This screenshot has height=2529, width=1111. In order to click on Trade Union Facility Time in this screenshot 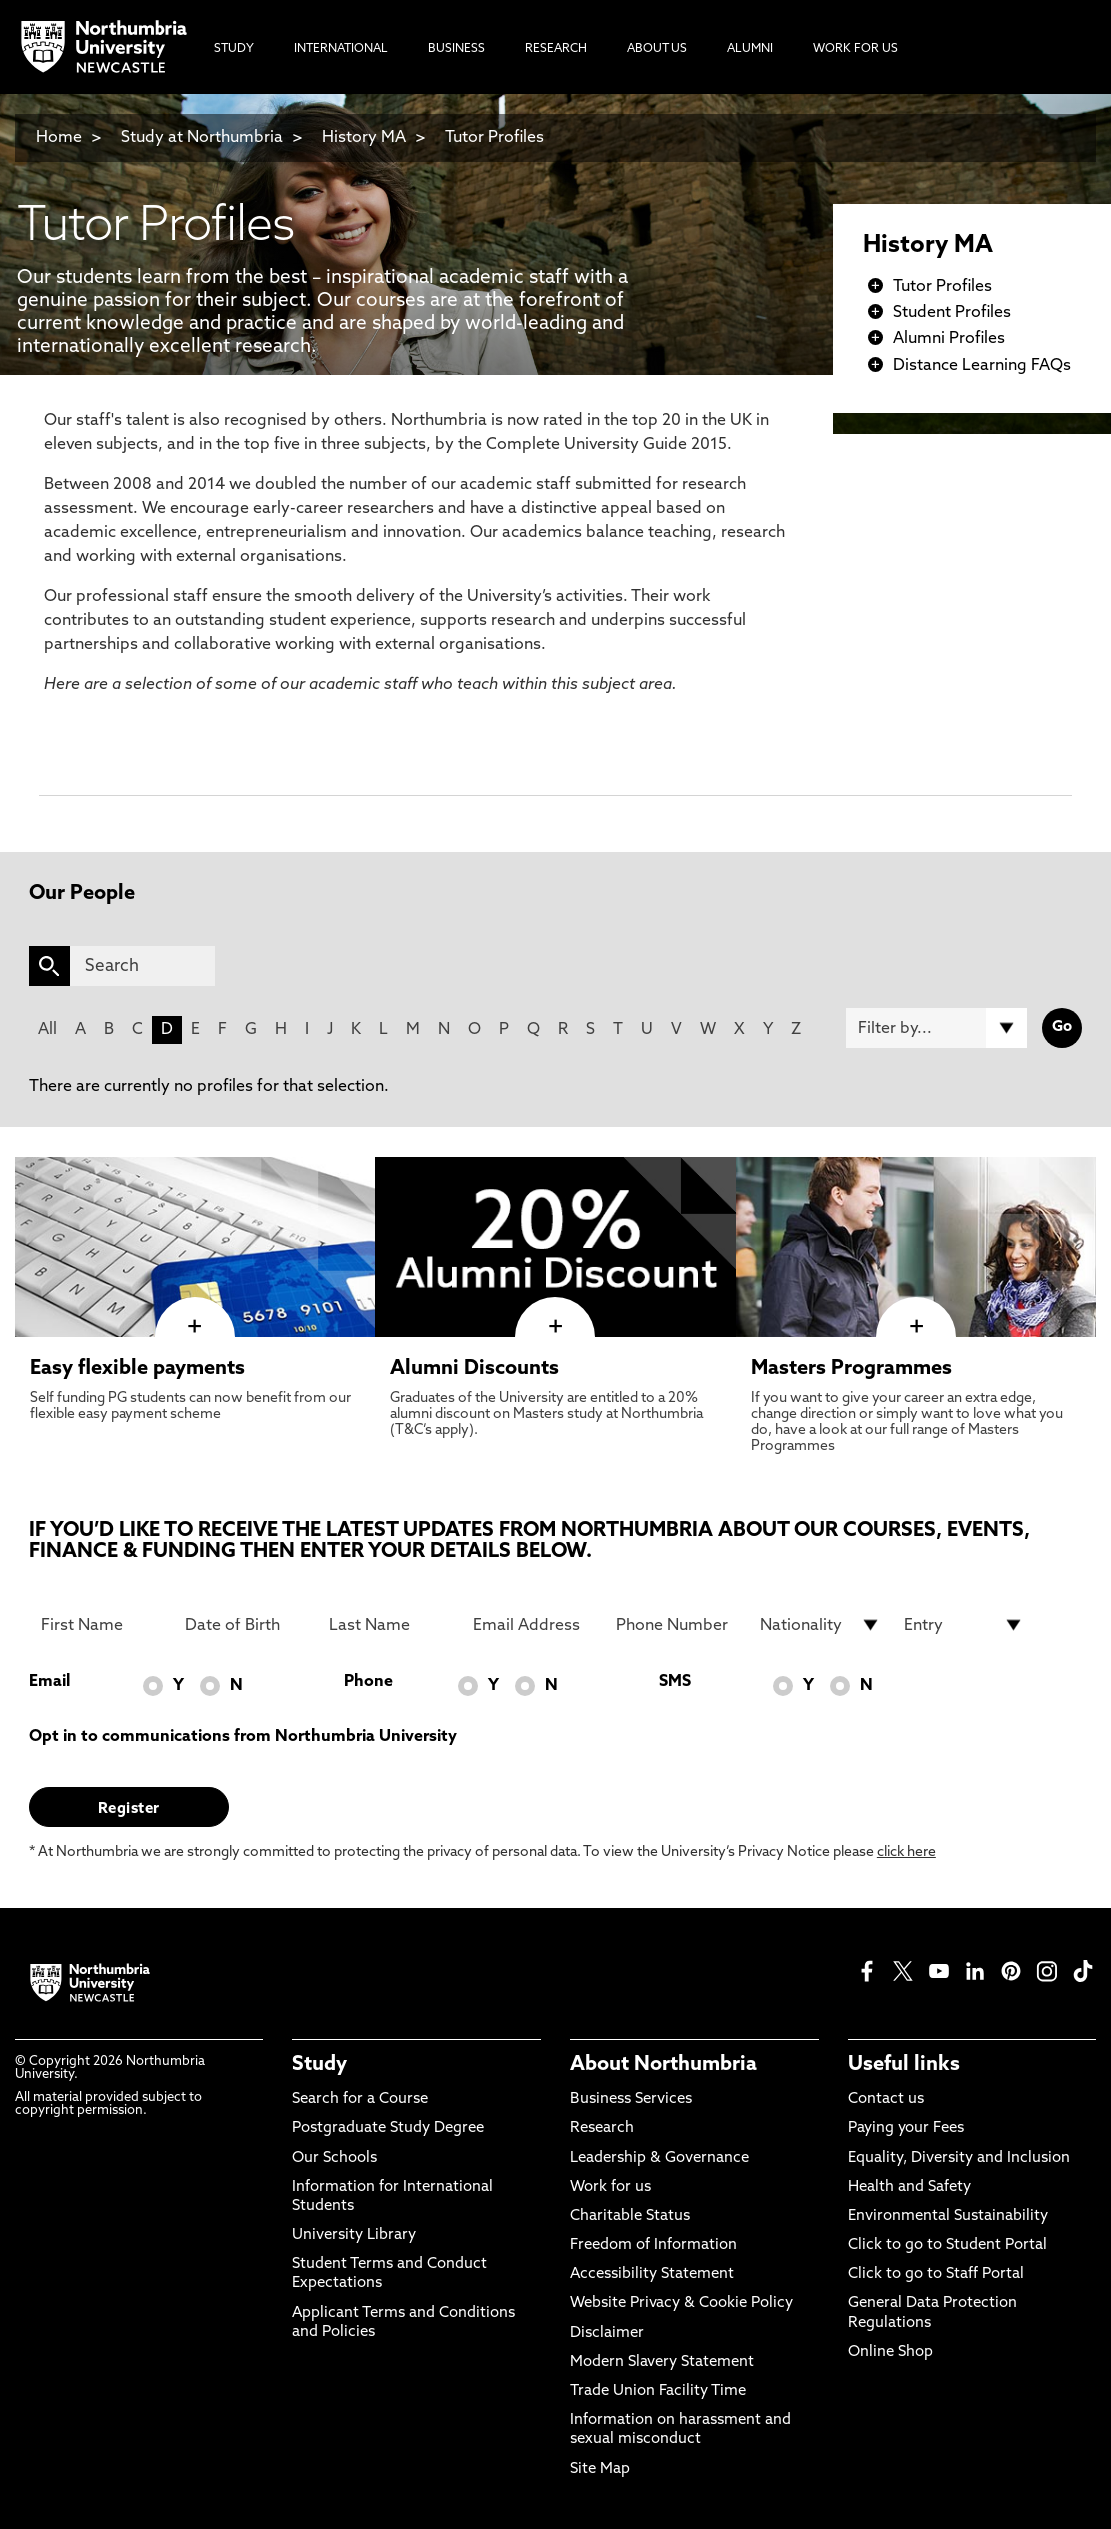, I will do `click(658, 2391)`.